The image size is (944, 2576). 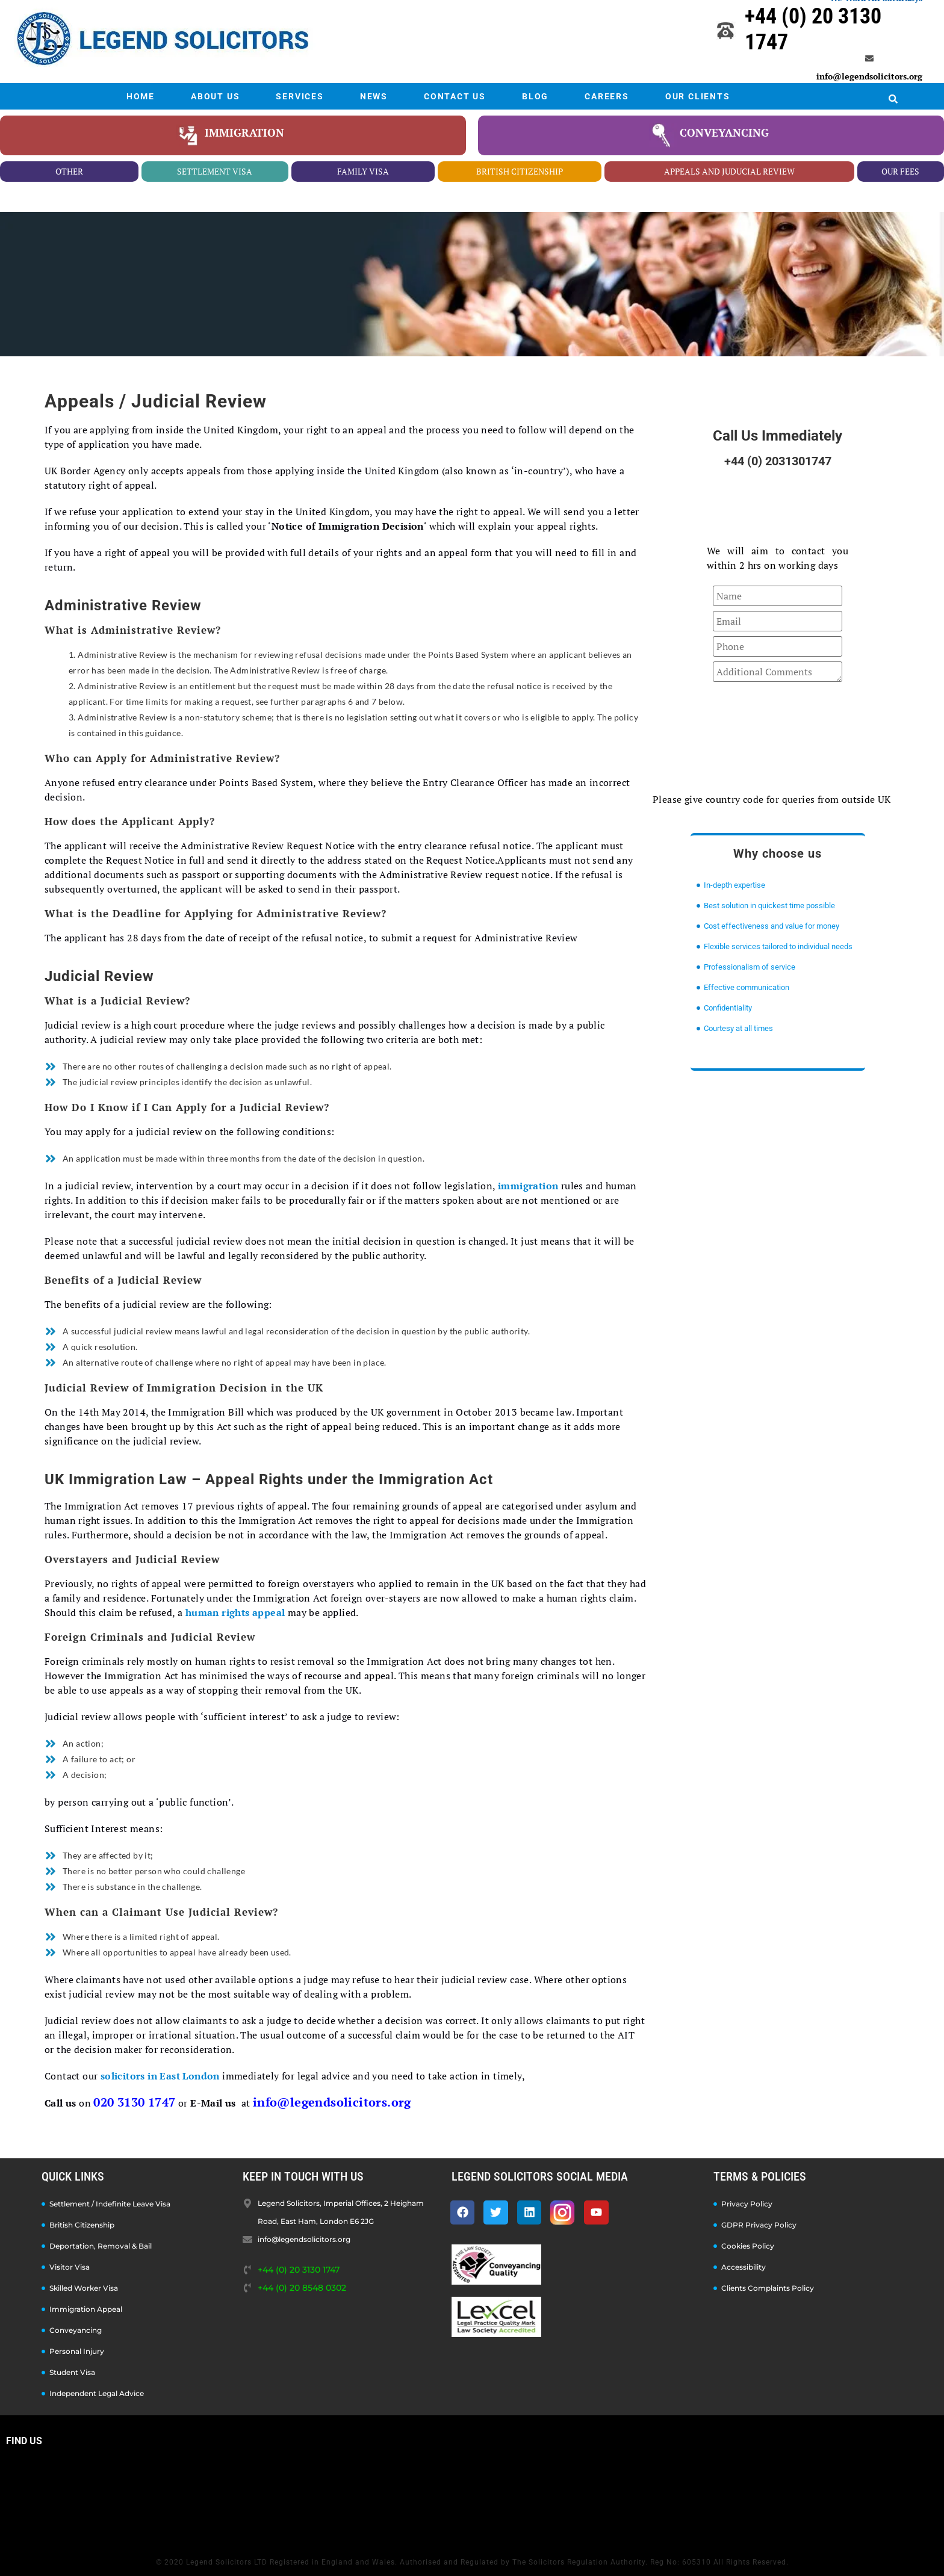 I want to click on HOME, so click(x=140, y=96).